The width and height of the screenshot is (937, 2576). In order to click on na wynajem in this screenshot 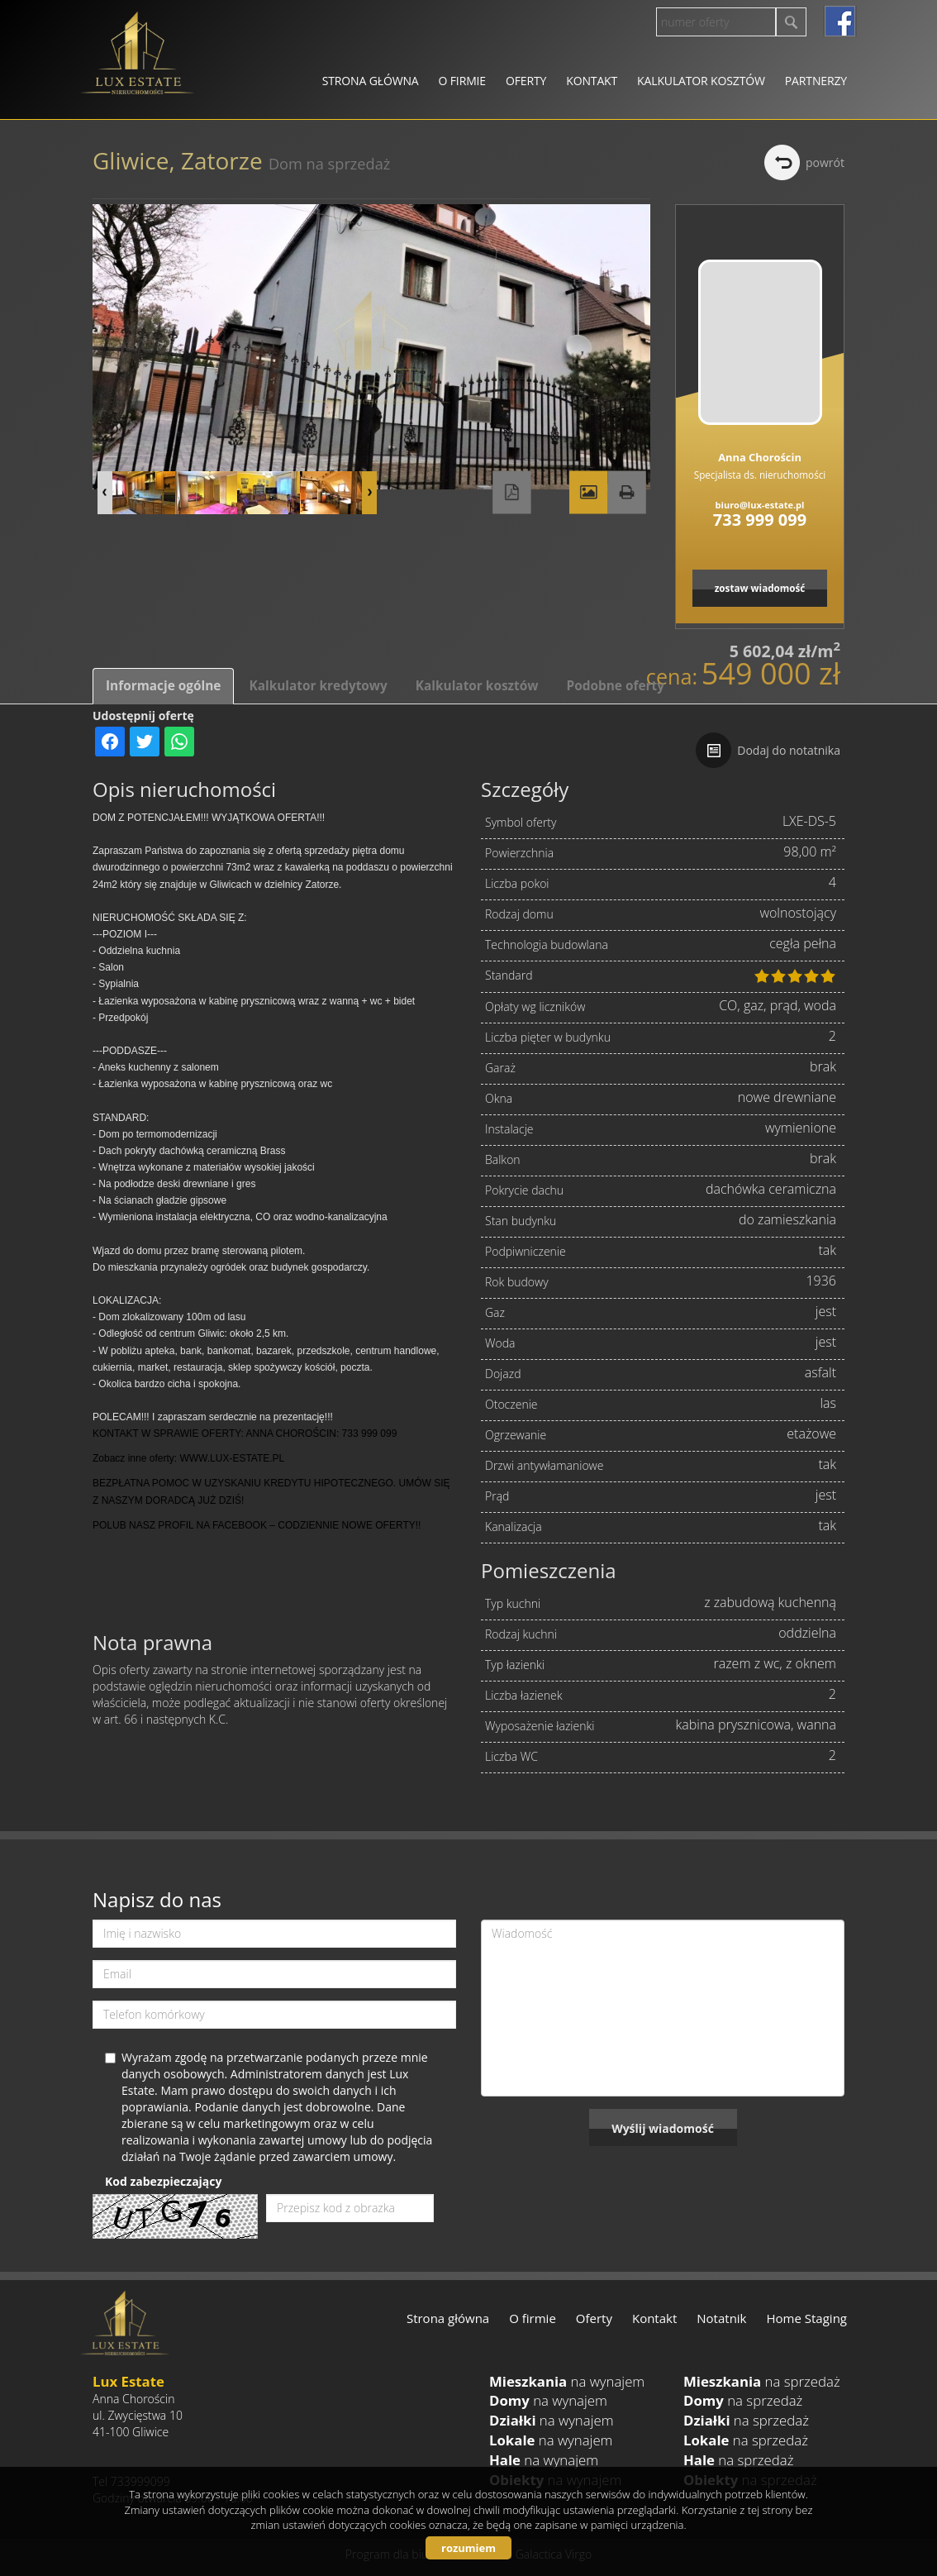, I will do `click(566, 2381)`.